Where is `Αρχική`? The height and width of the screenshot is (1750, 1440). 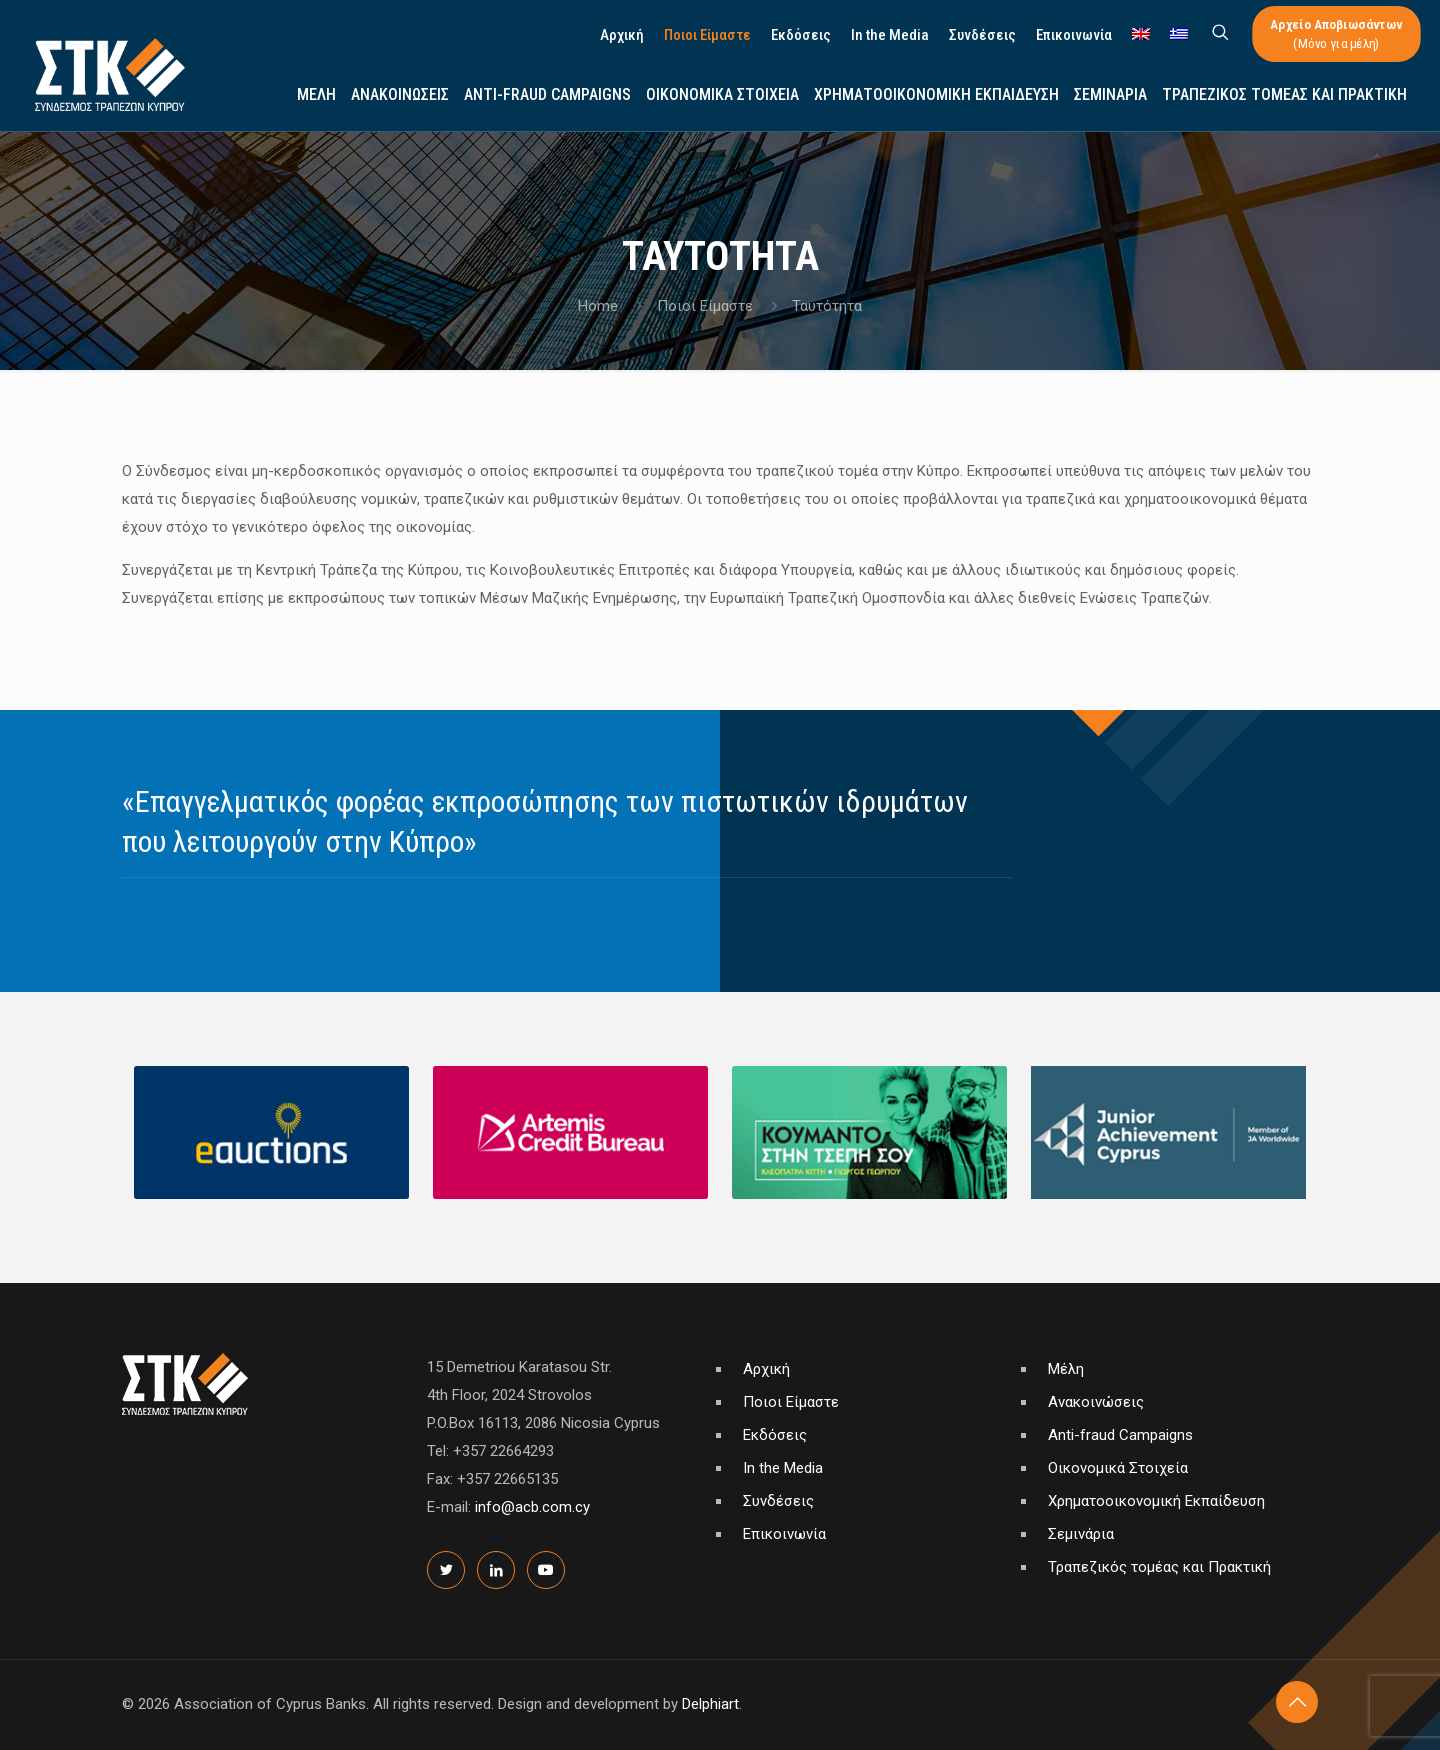
Αρχική is located at coordinates (766, 1369).